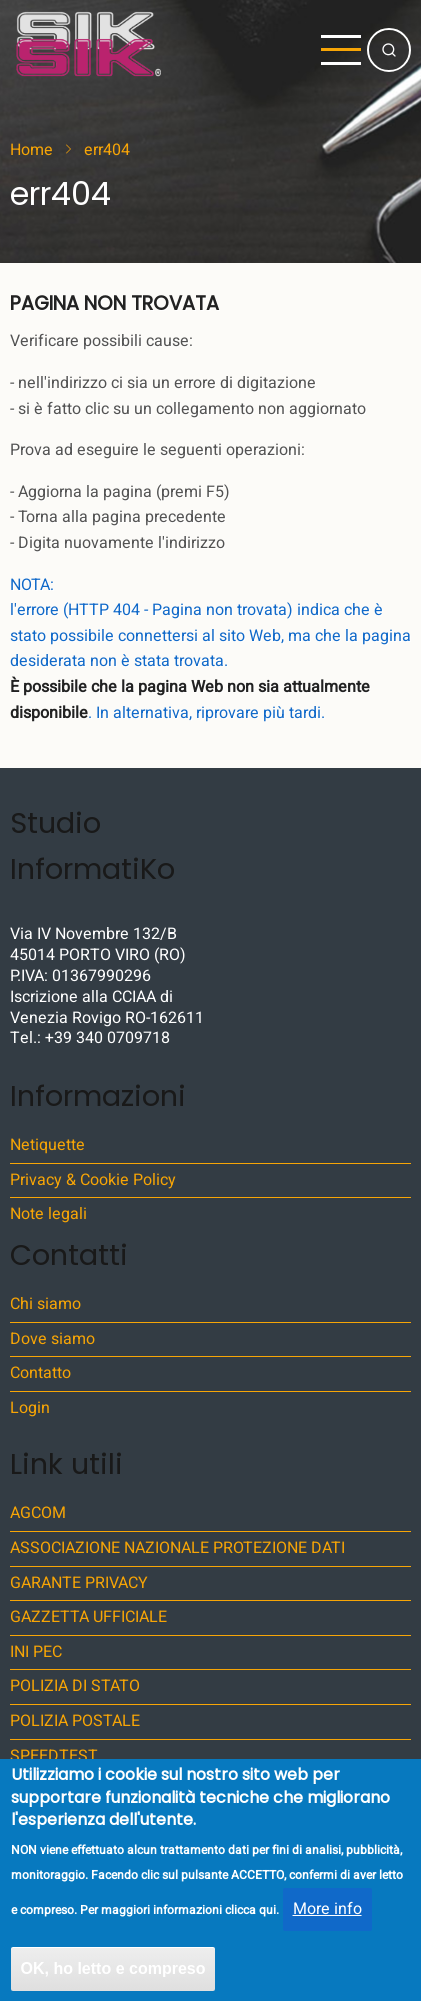 Image resolution: width=421 pixels, height=2001 pixels. Describe the element at coordinates (30, 1408) in the screenshot. I see `Login` at that location.